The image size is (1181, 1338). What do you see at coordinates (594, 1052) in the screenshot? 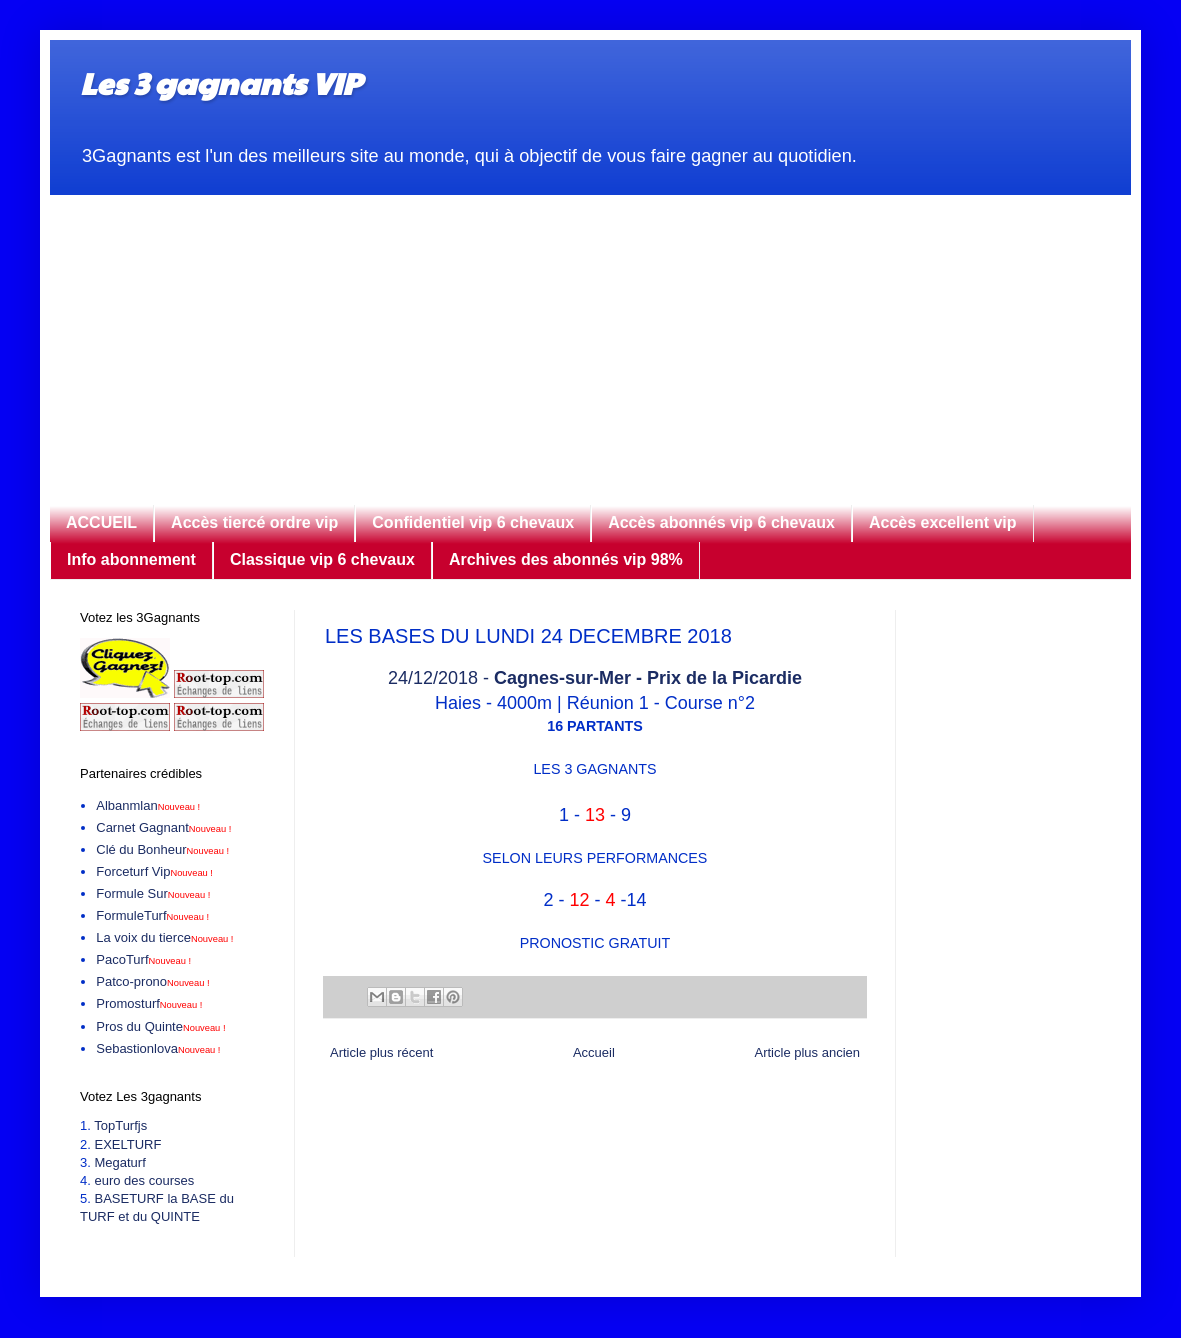
I see `Accueil` at bounding box center [594, 1052].